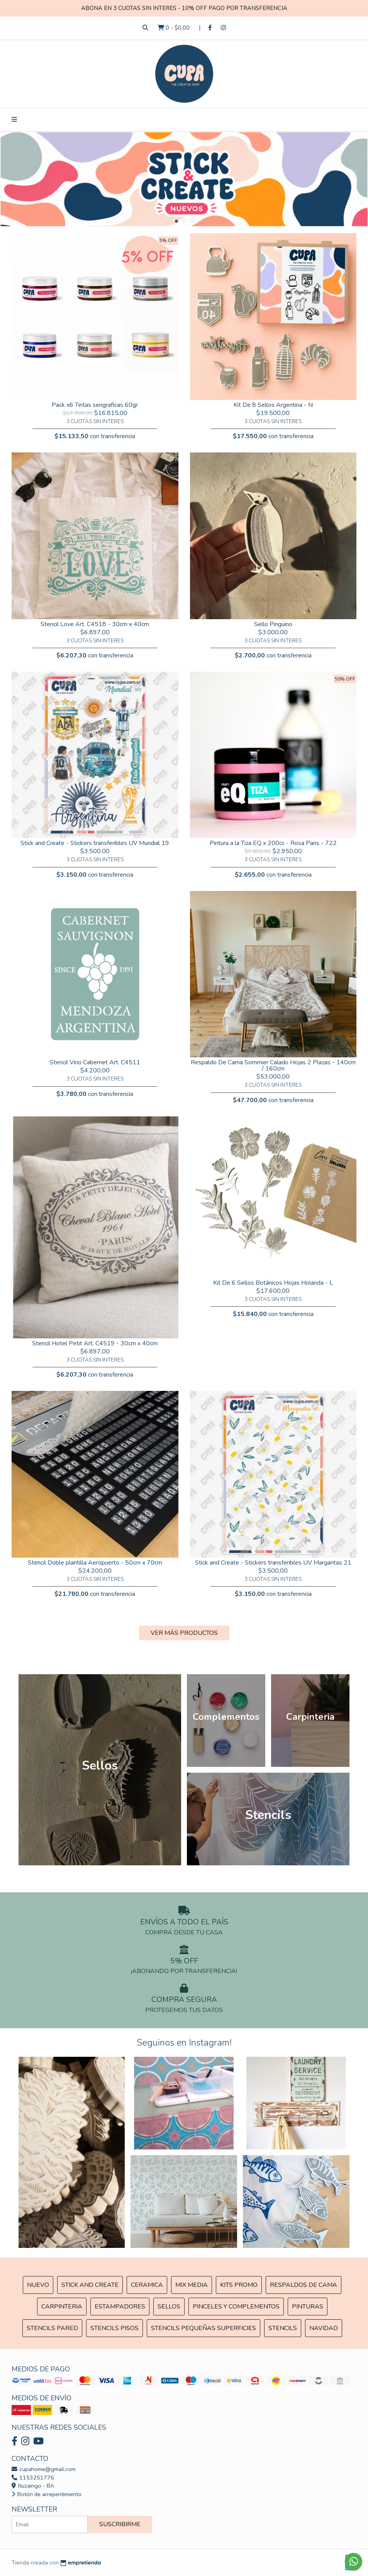 This screenshot has height=2576, width=368. Describe the element at coordinates (95, 1562) in the screenshot. I see `Stencil Doble plantilla Aeropuerto - 50cm x 70cm` at that location.